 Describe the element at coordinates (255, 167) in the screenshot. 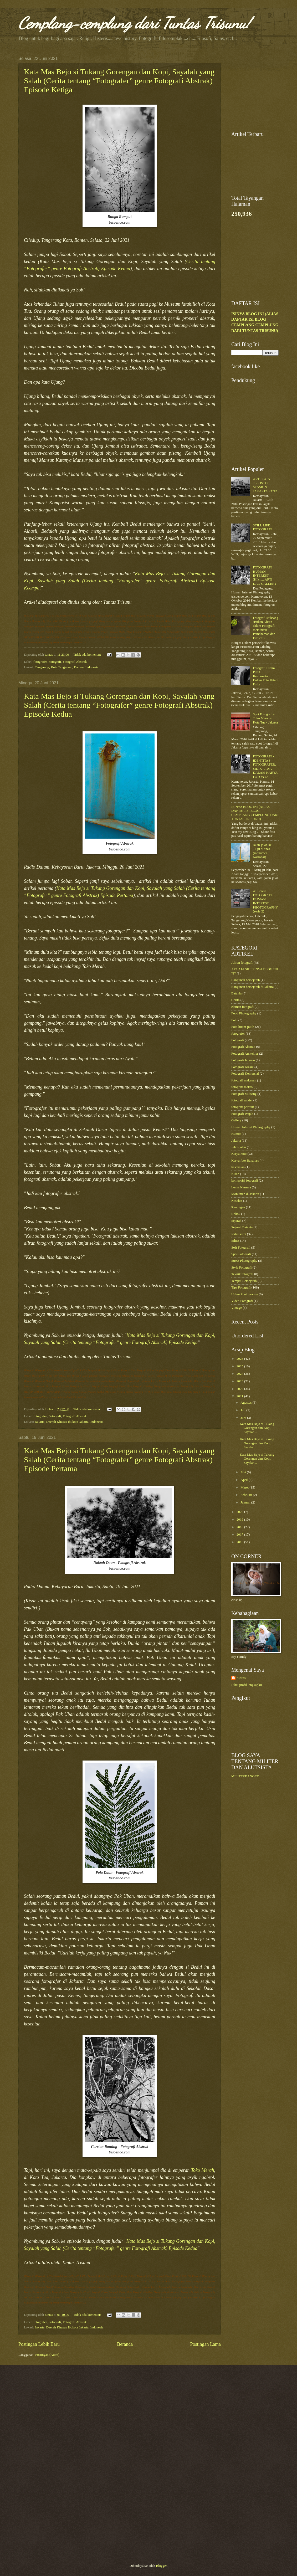

I see `[Advertisement]` at that location.